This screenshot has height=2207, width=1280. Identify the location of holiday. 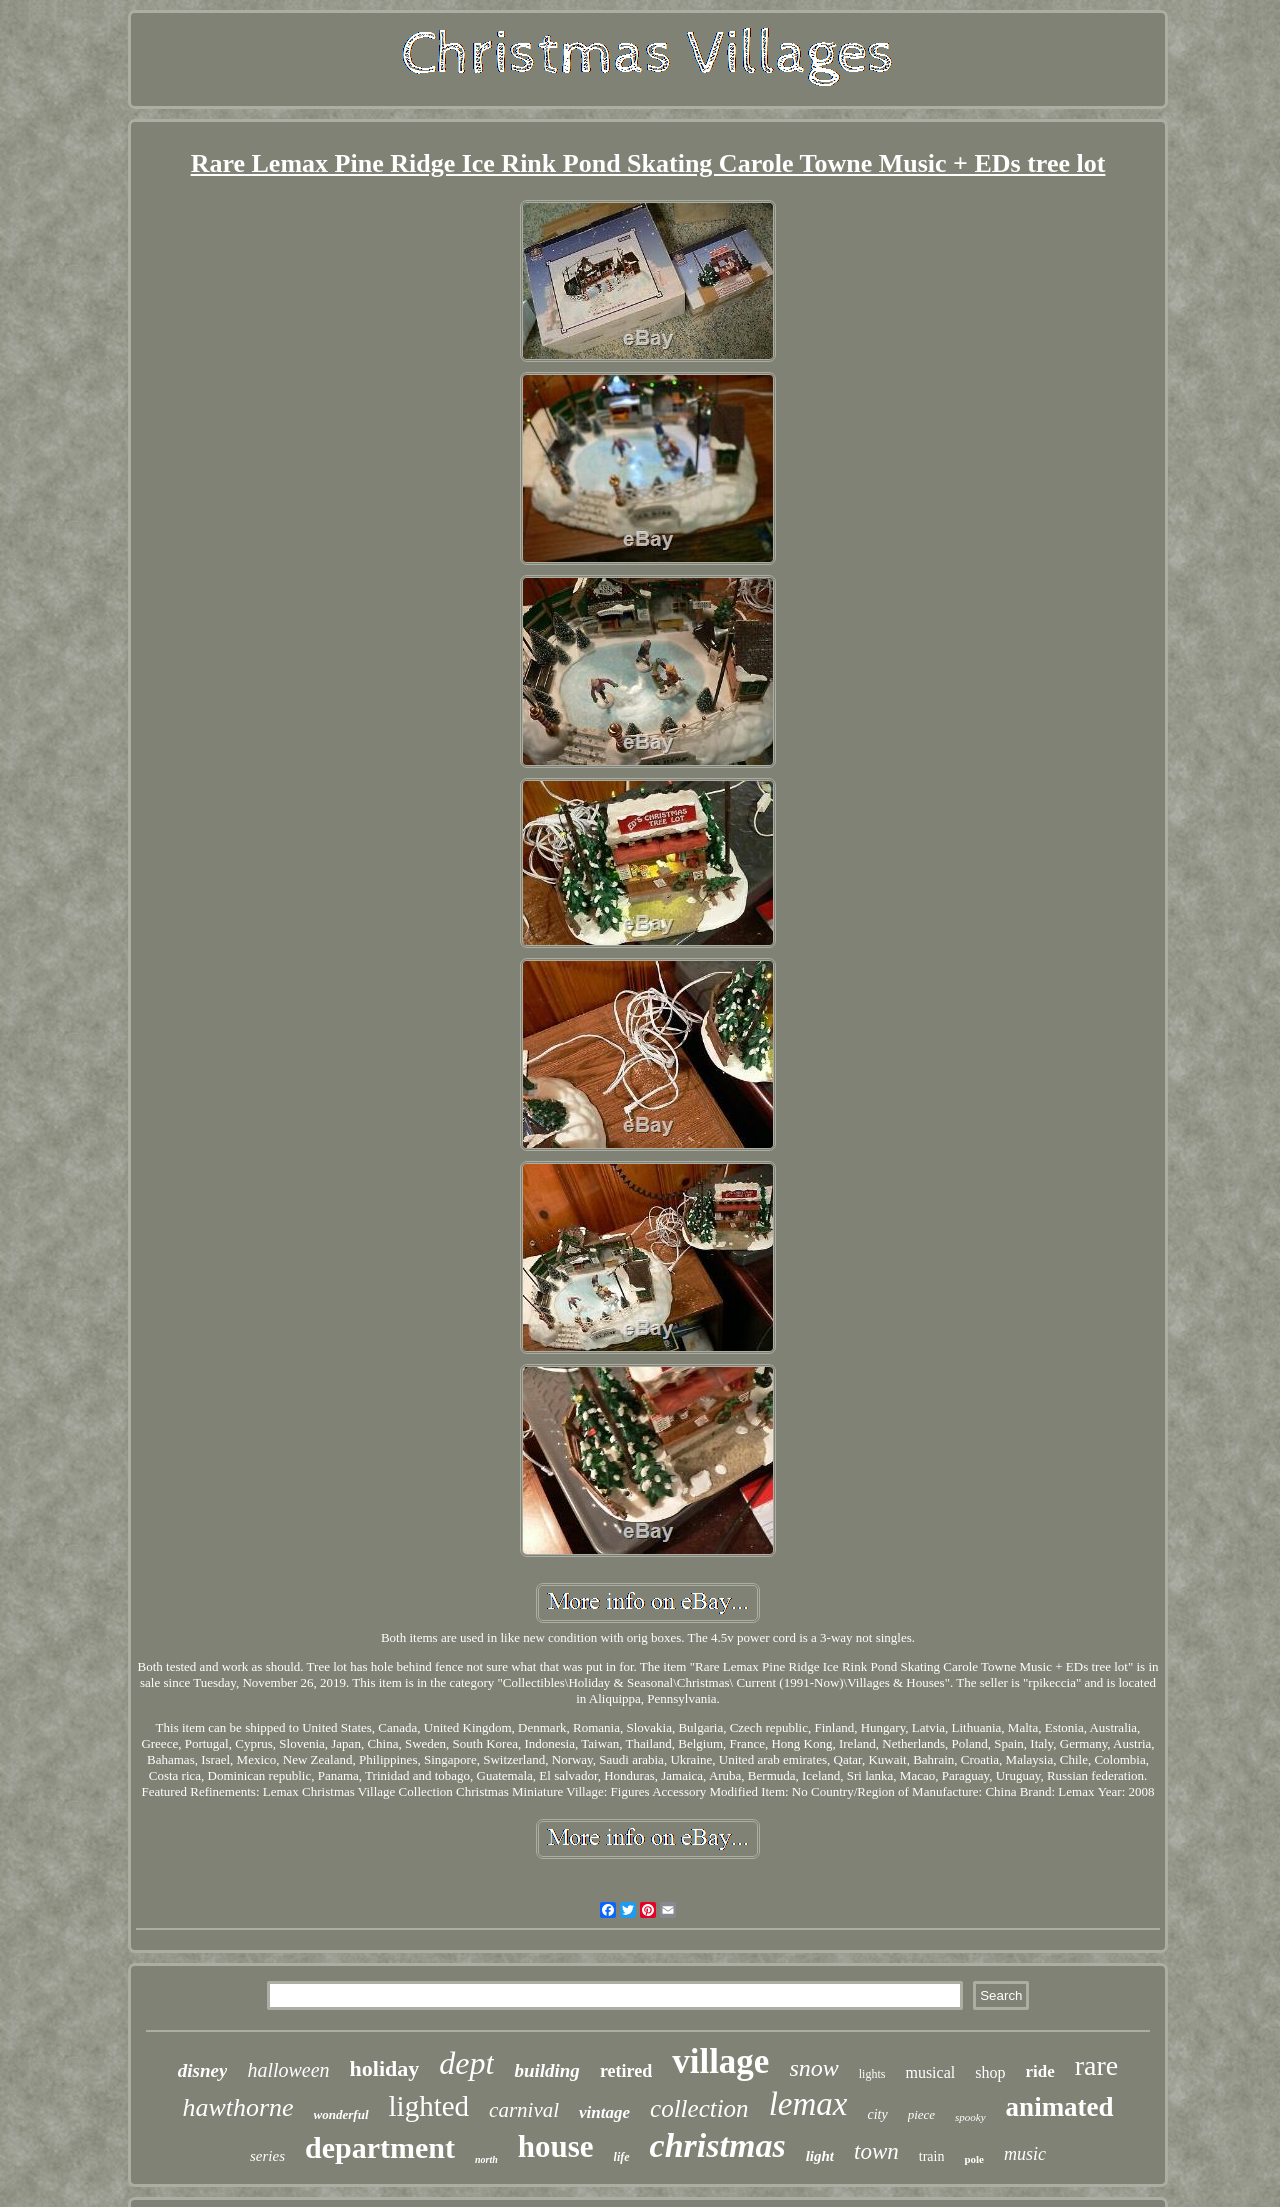
(385, 2068).